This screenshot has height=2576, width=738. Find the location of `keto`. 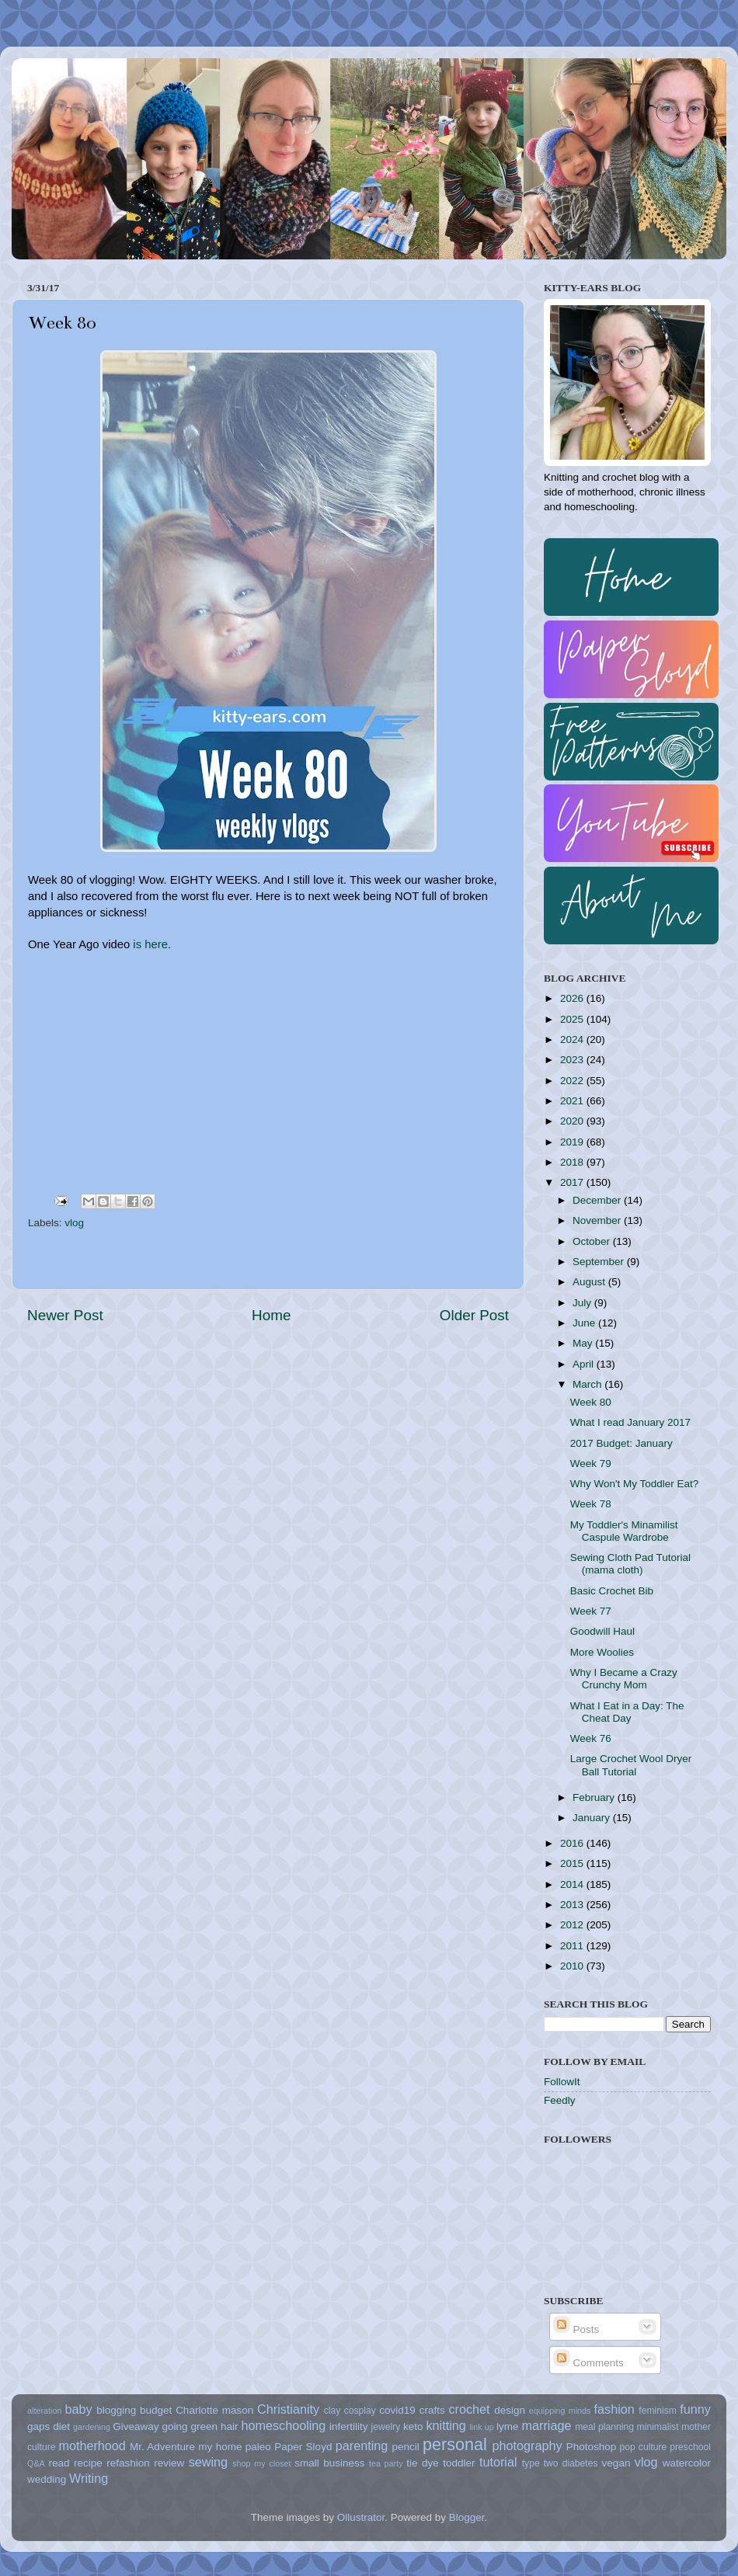

keto is located at coordinates (413, 2426).